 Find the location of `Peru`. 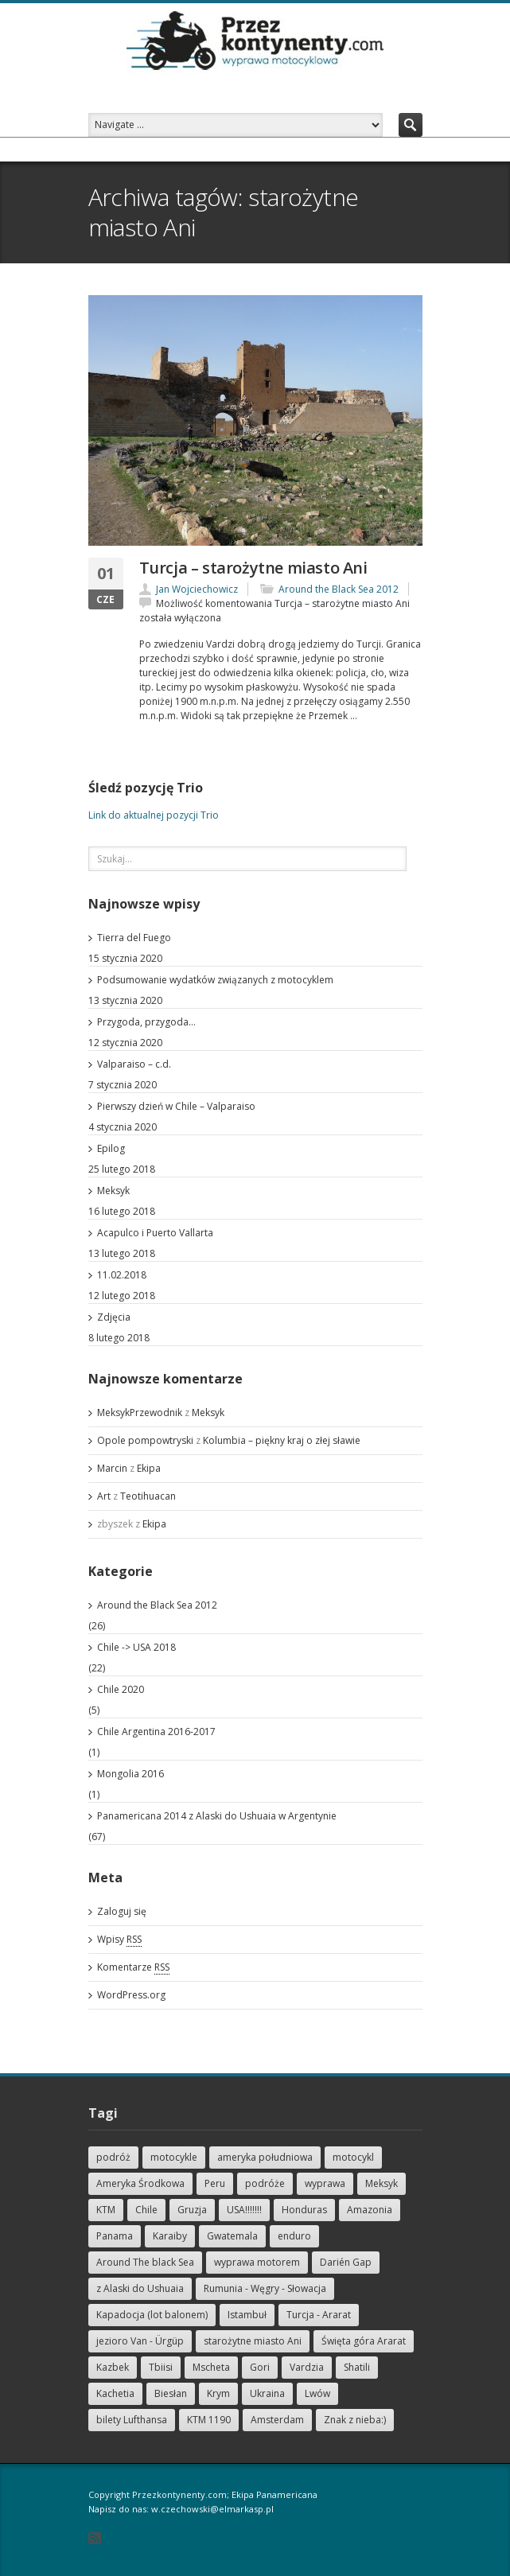

Peru is located at coordinates (214, 2183).